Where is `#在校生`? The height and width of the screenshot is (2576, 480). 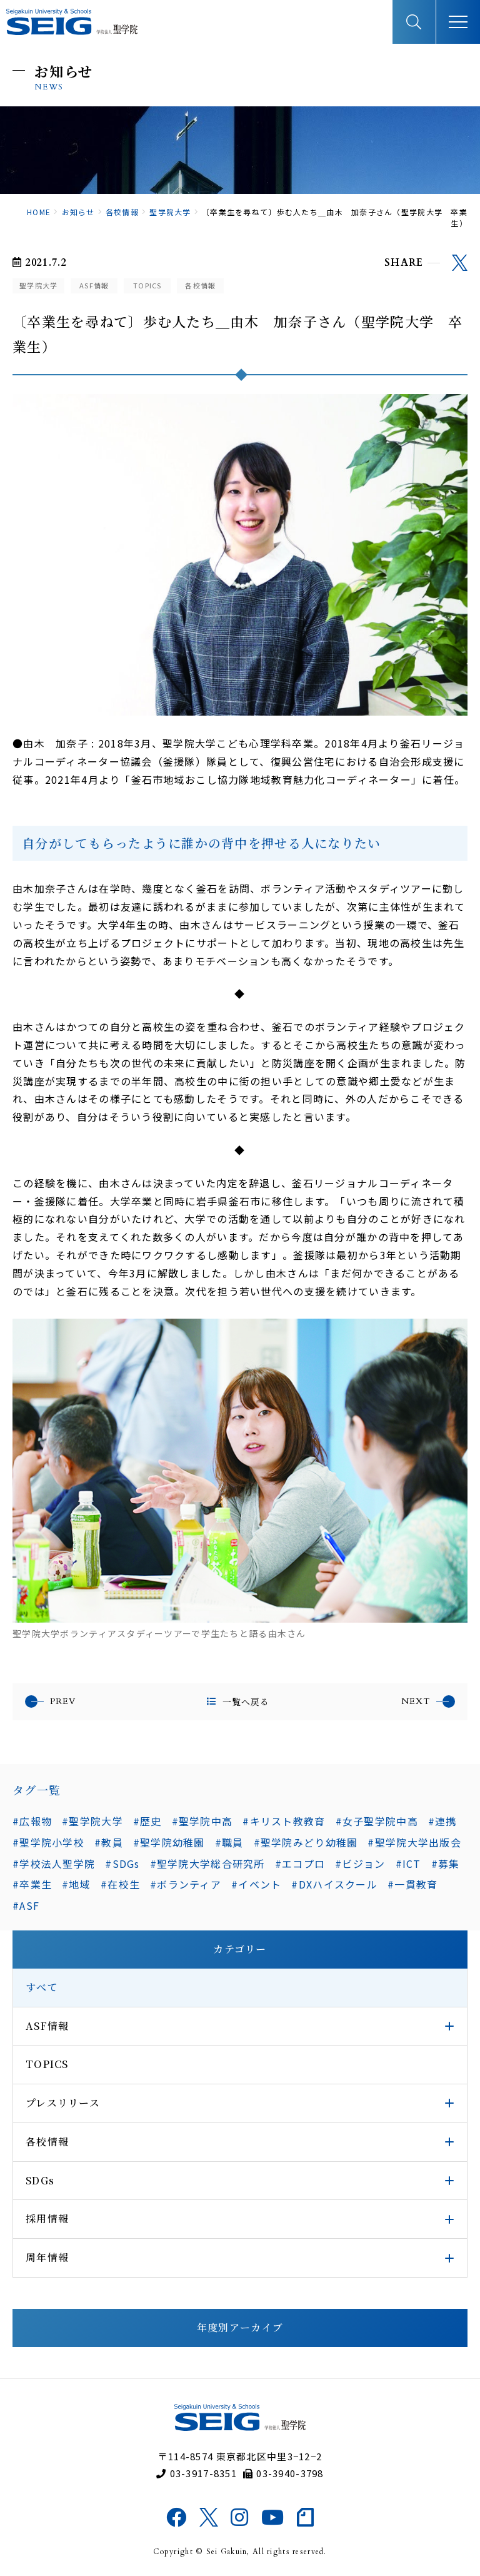
#在校生 is located at coordinates (120, 1884).